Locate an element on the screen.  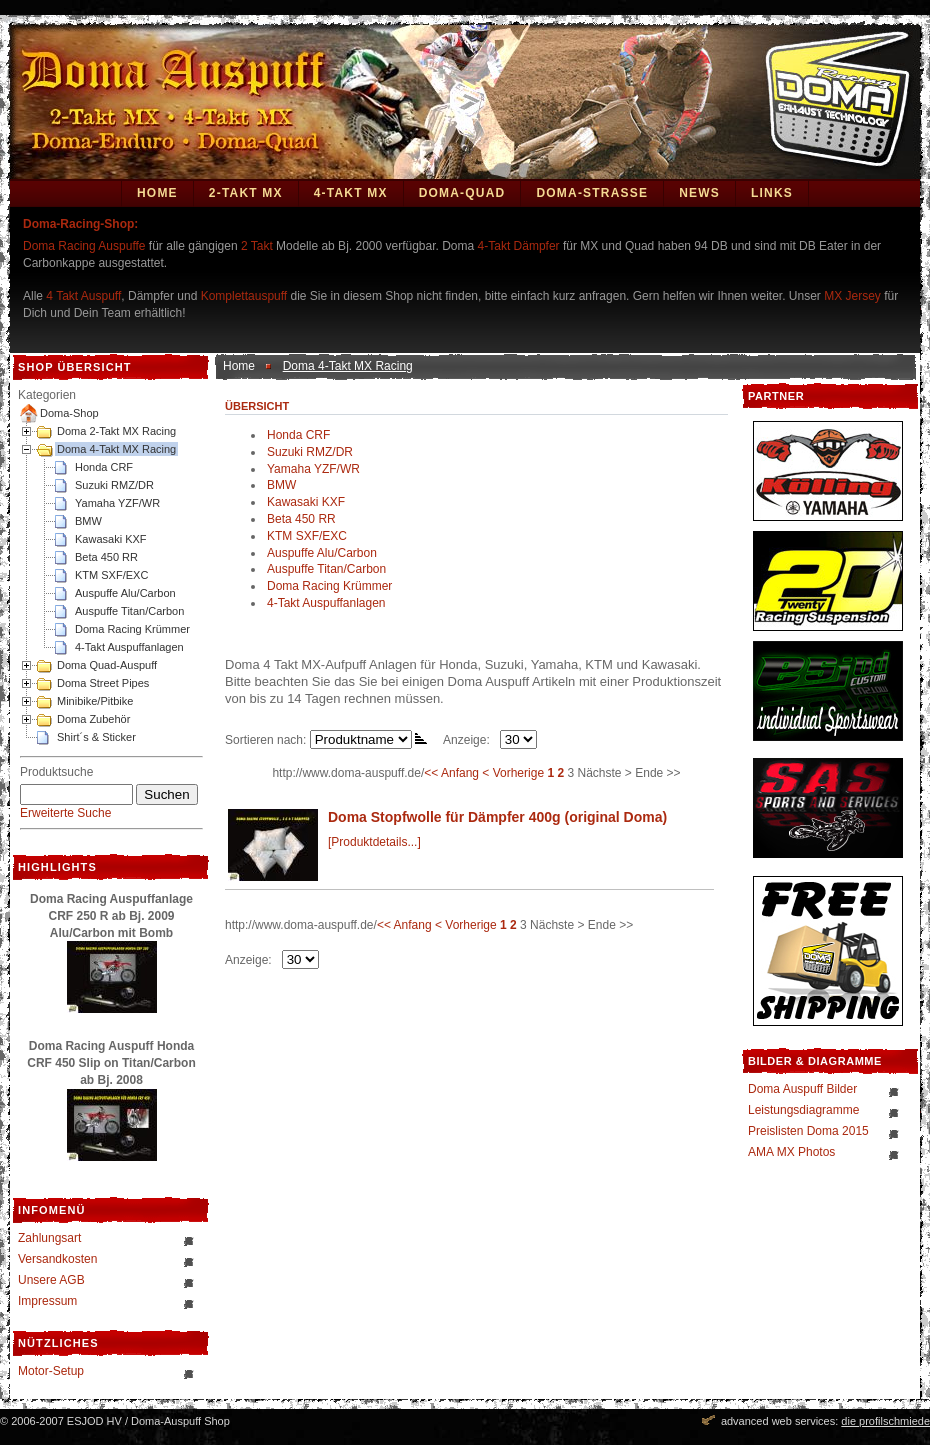
Doma Street Pipes is located at coordinates (103, 683).